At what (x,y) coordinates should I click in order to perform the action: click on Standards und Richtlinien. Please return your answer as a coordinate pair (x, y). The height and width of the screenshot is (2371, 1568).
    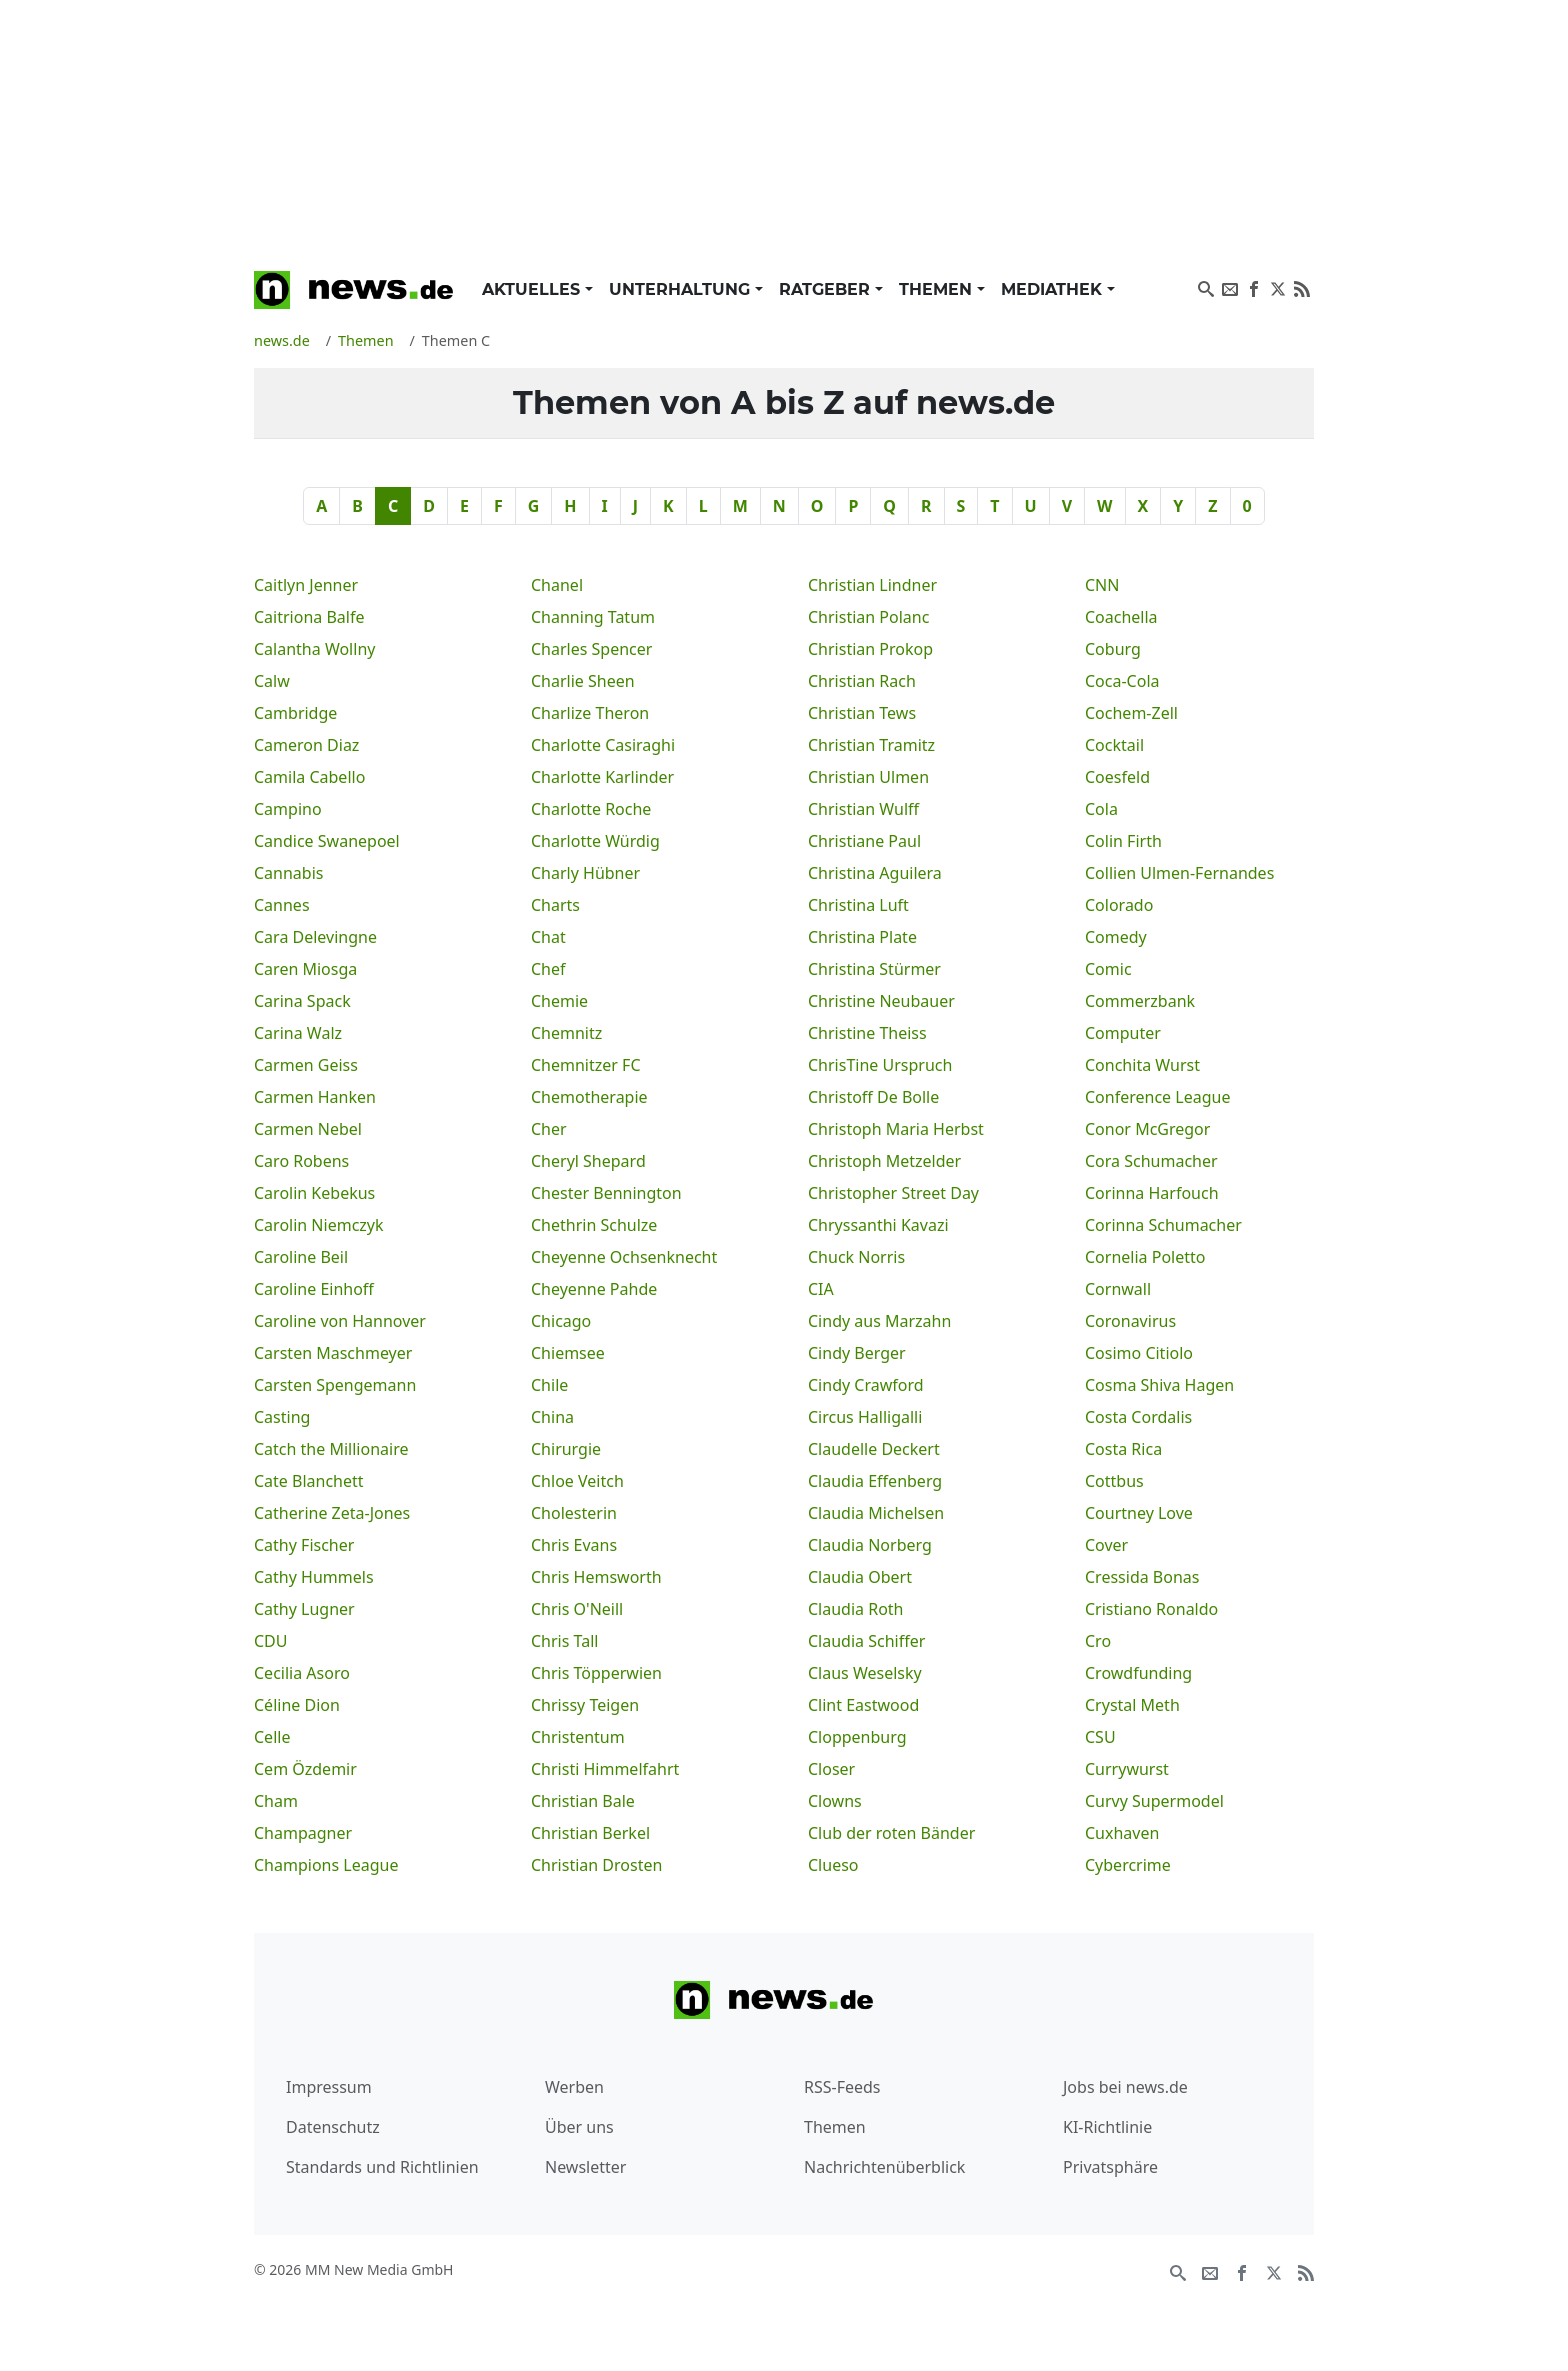
    Looking at the image, I should click on (382, 2167).